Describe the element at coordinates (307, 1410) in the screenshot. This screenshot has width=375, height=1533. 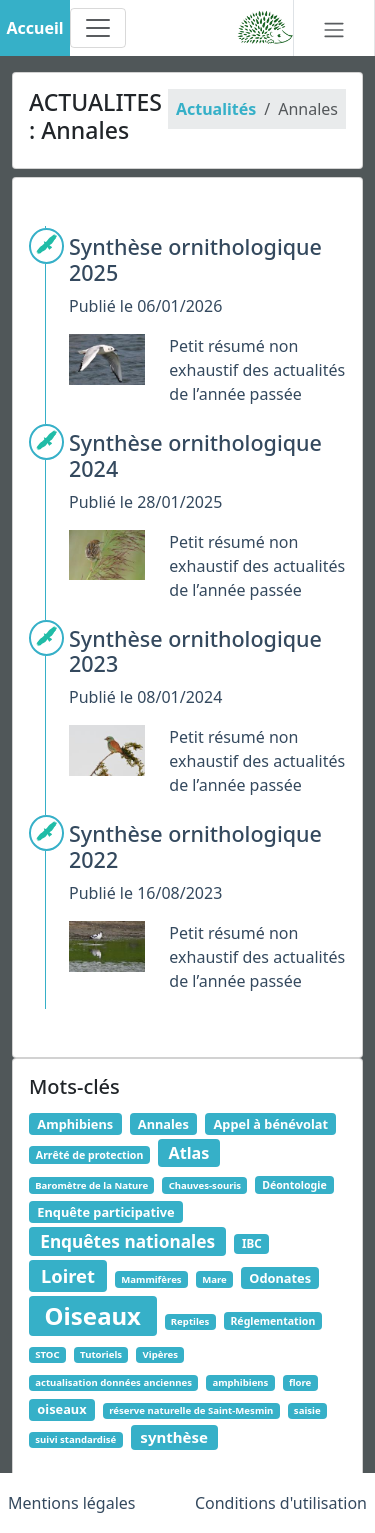
I see `saisie` at that location.